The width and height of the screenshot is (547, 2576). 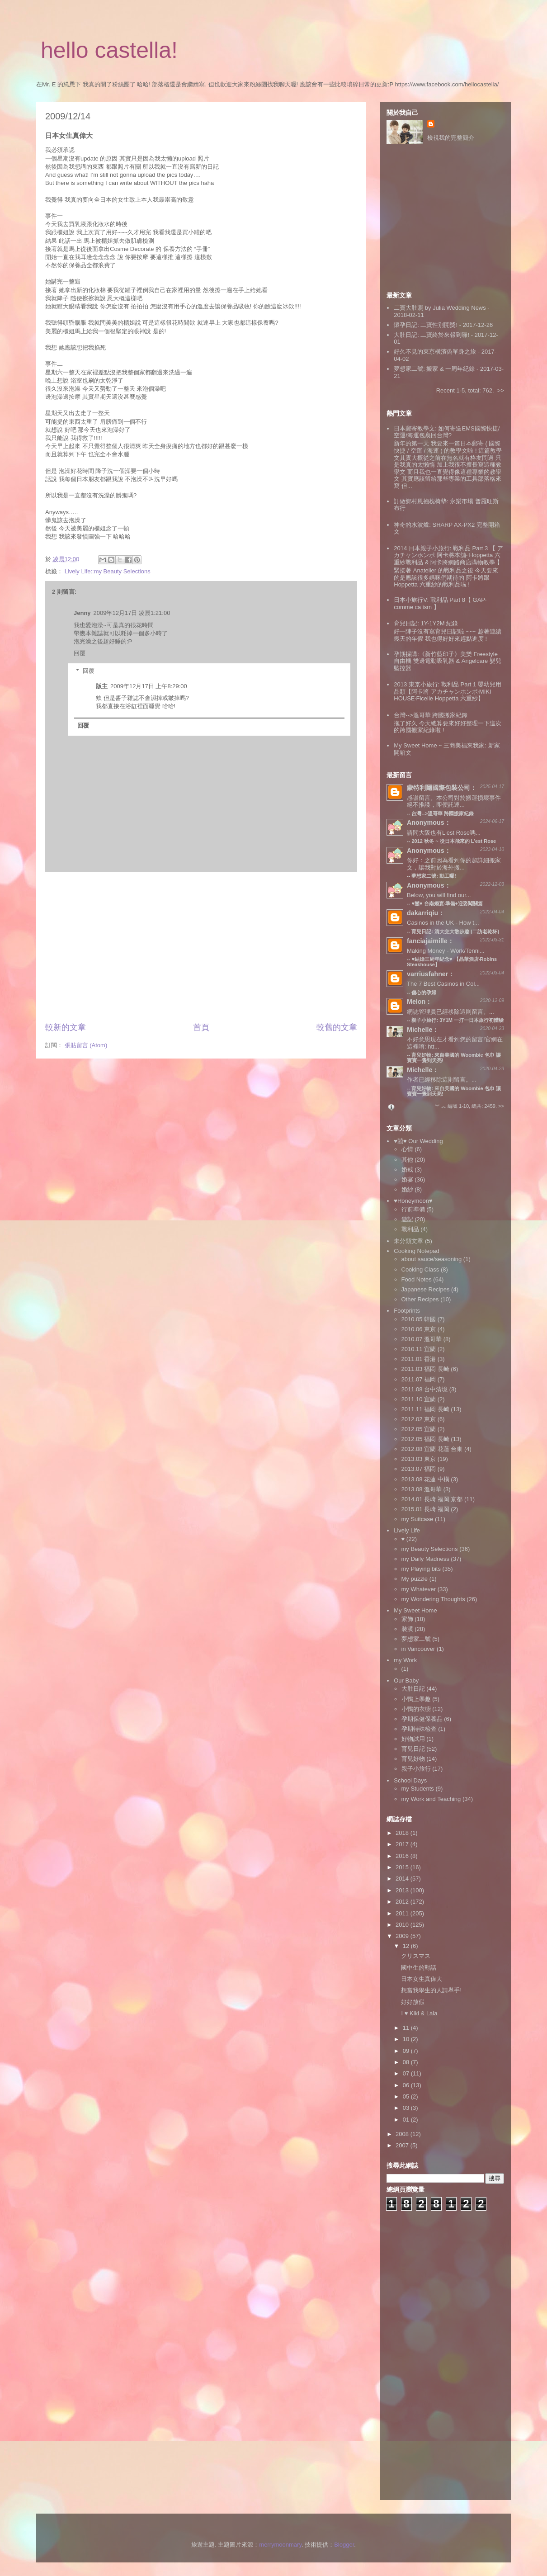 I want to click on 2013 東京小旅行: 戰利品 Part 1 嬰幼兒用品類【阿卡將 アカチャンホンポ‧MIKI HOUSE‧Ficelle Hoppetta 六重紗】, so click(x=447, y=691).